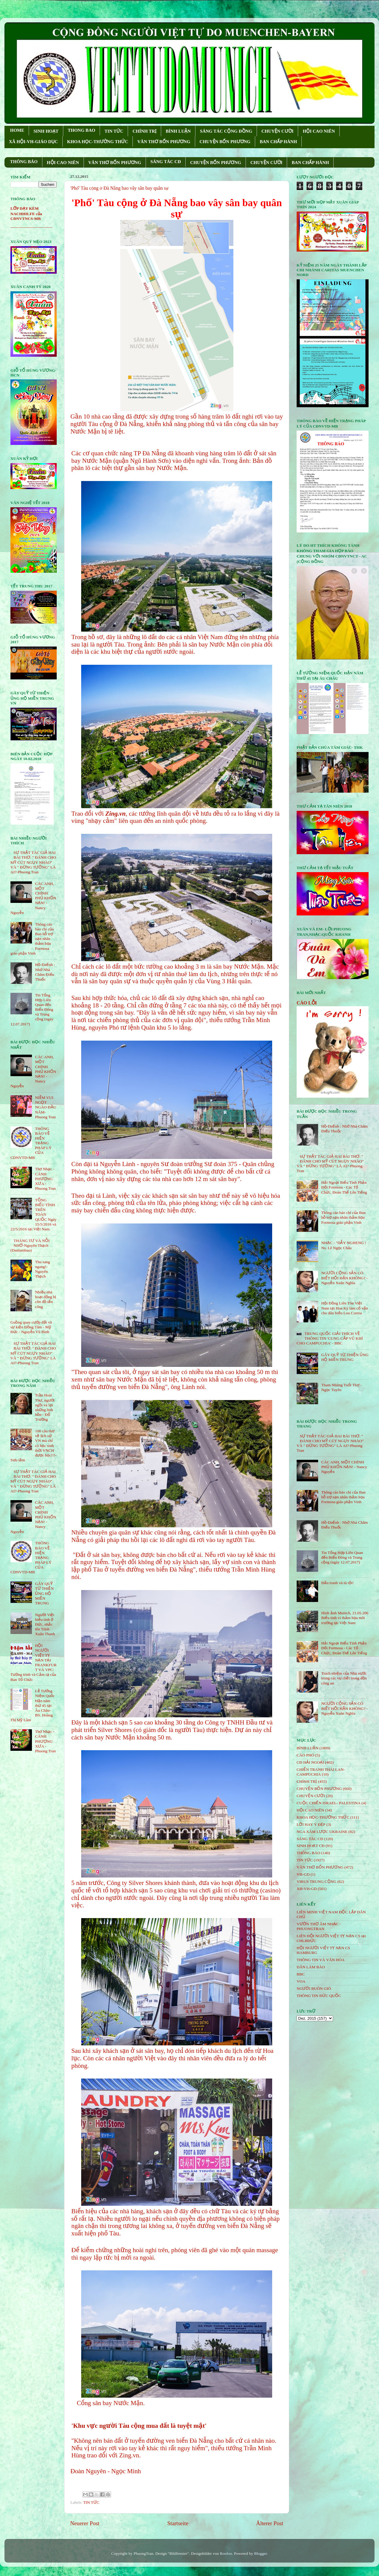  I want to click on Thông cáo báo chí của Ban hỗ trợ nạn nhân thảm họa Formosa giáo phận Vinh, so click(343, 1217).